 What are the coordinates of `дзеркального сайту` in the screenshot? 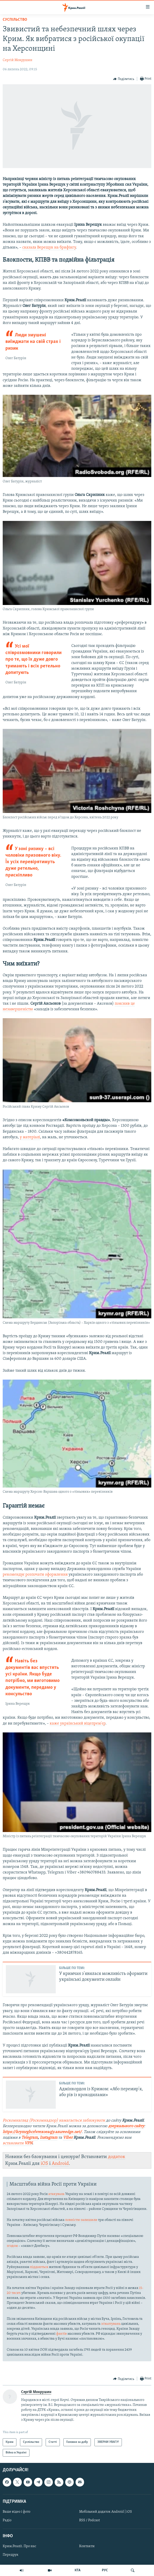 It's located at (126, 2126).